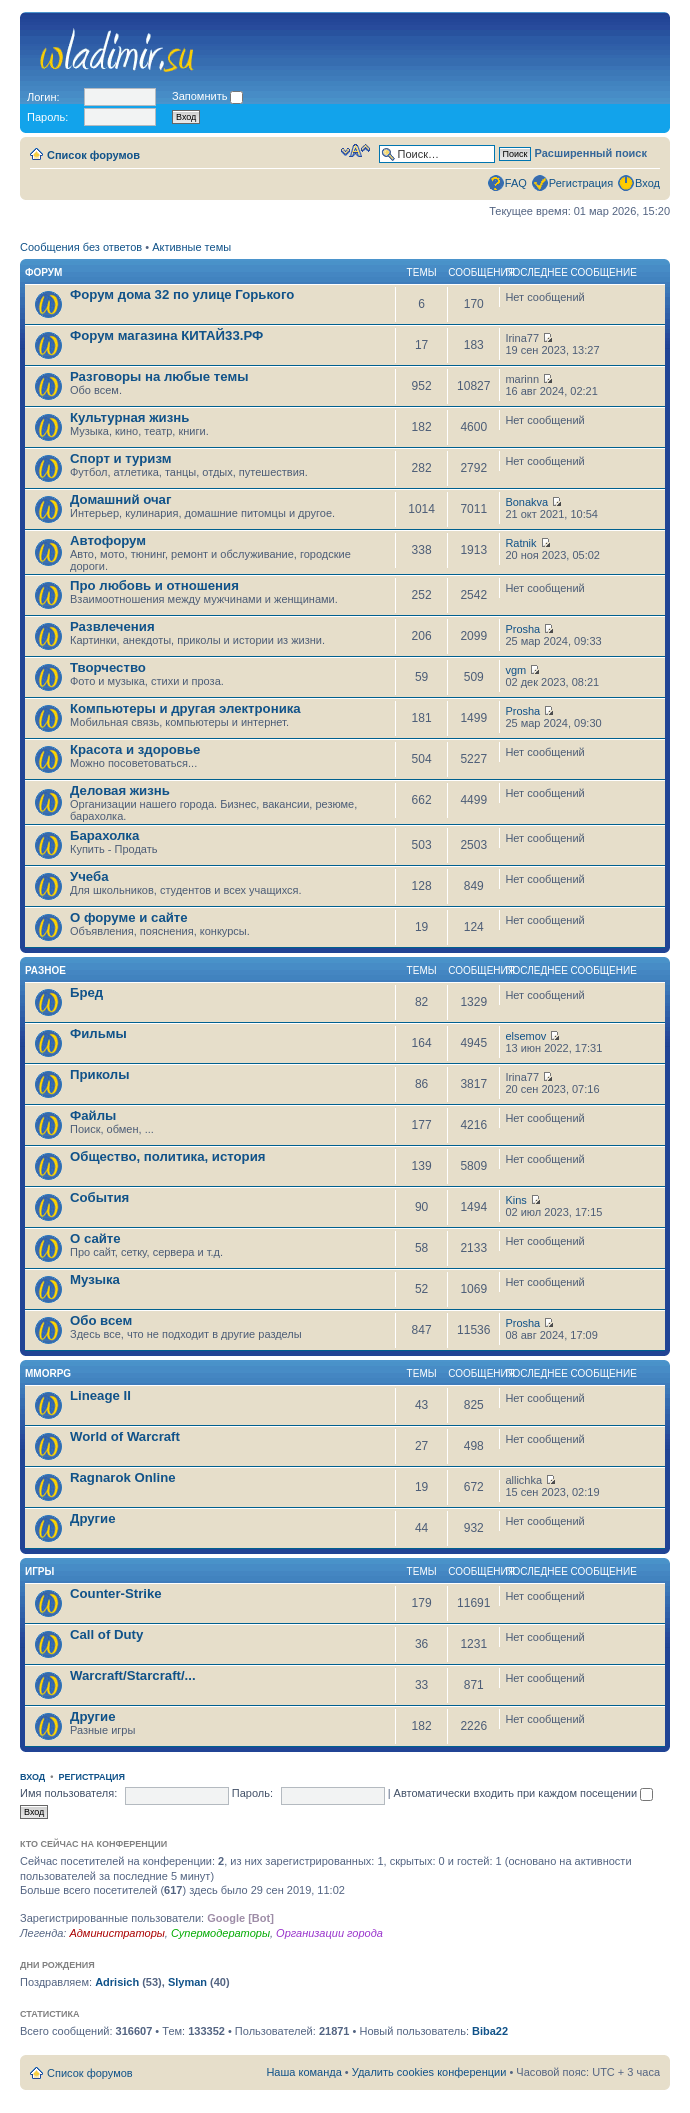 This screenshot has width=690, height=2113. What do you see at coordinates (647, 183) in the screenshot?
I see `Вход` at bounding box center [647, 183].